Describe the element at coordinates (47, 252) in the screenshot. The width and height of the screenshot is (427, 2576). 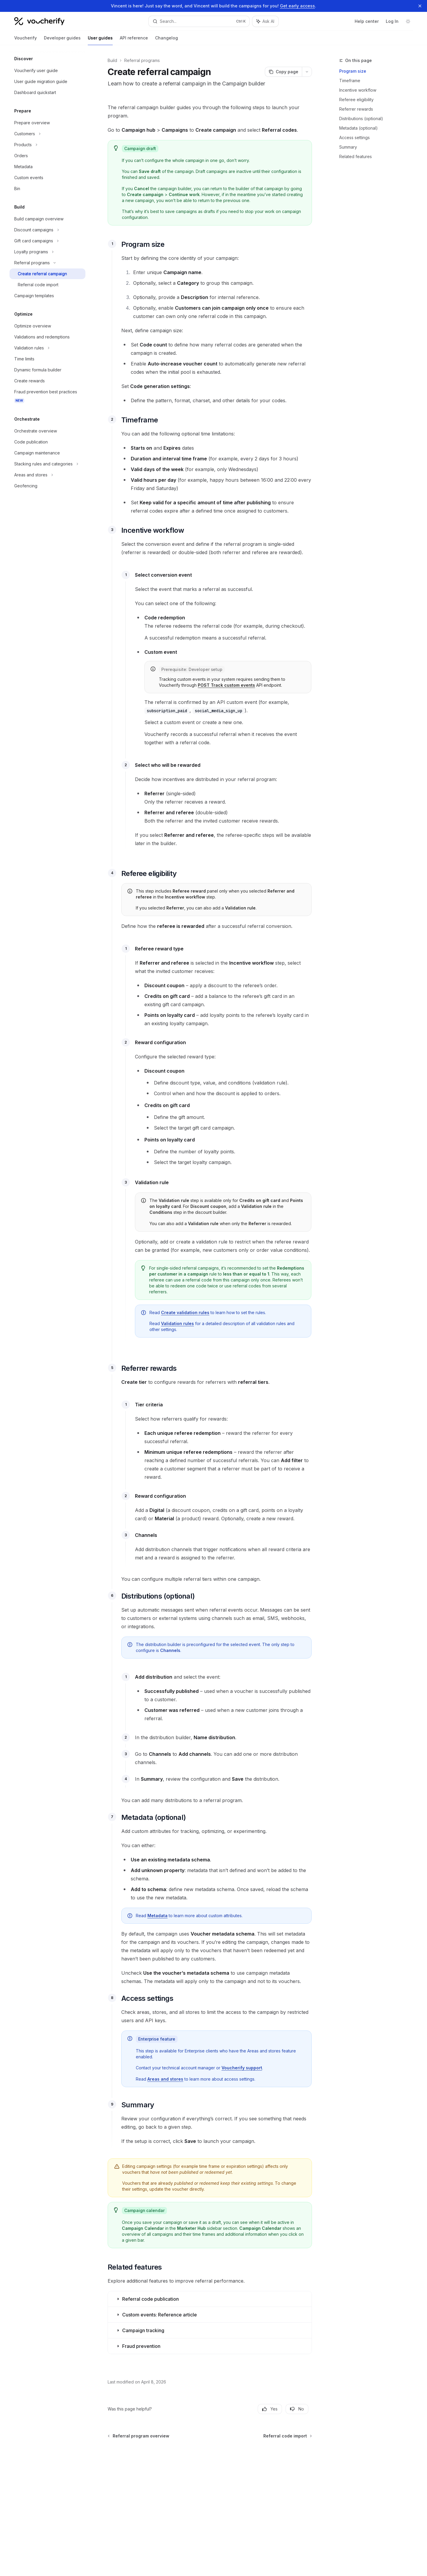
I see `[Toggle Loyalty programs section]` at that location.